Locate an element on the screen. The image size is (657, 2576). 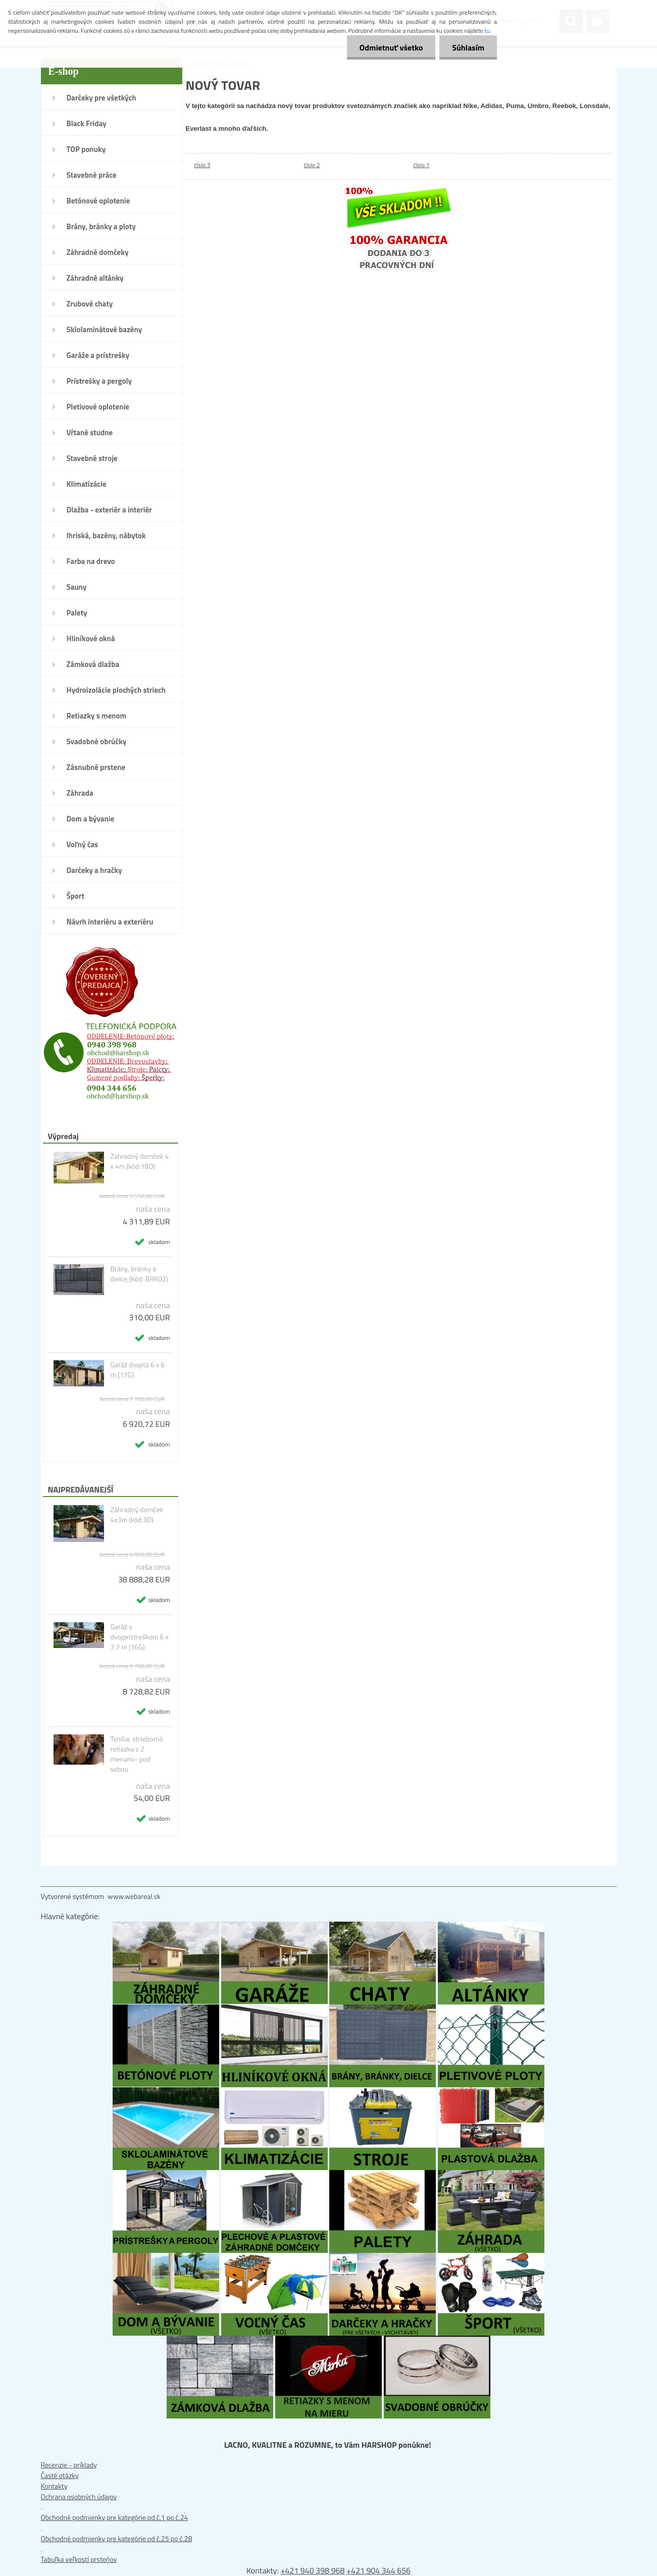
číslo 1 is located at coordinates (422, 165).